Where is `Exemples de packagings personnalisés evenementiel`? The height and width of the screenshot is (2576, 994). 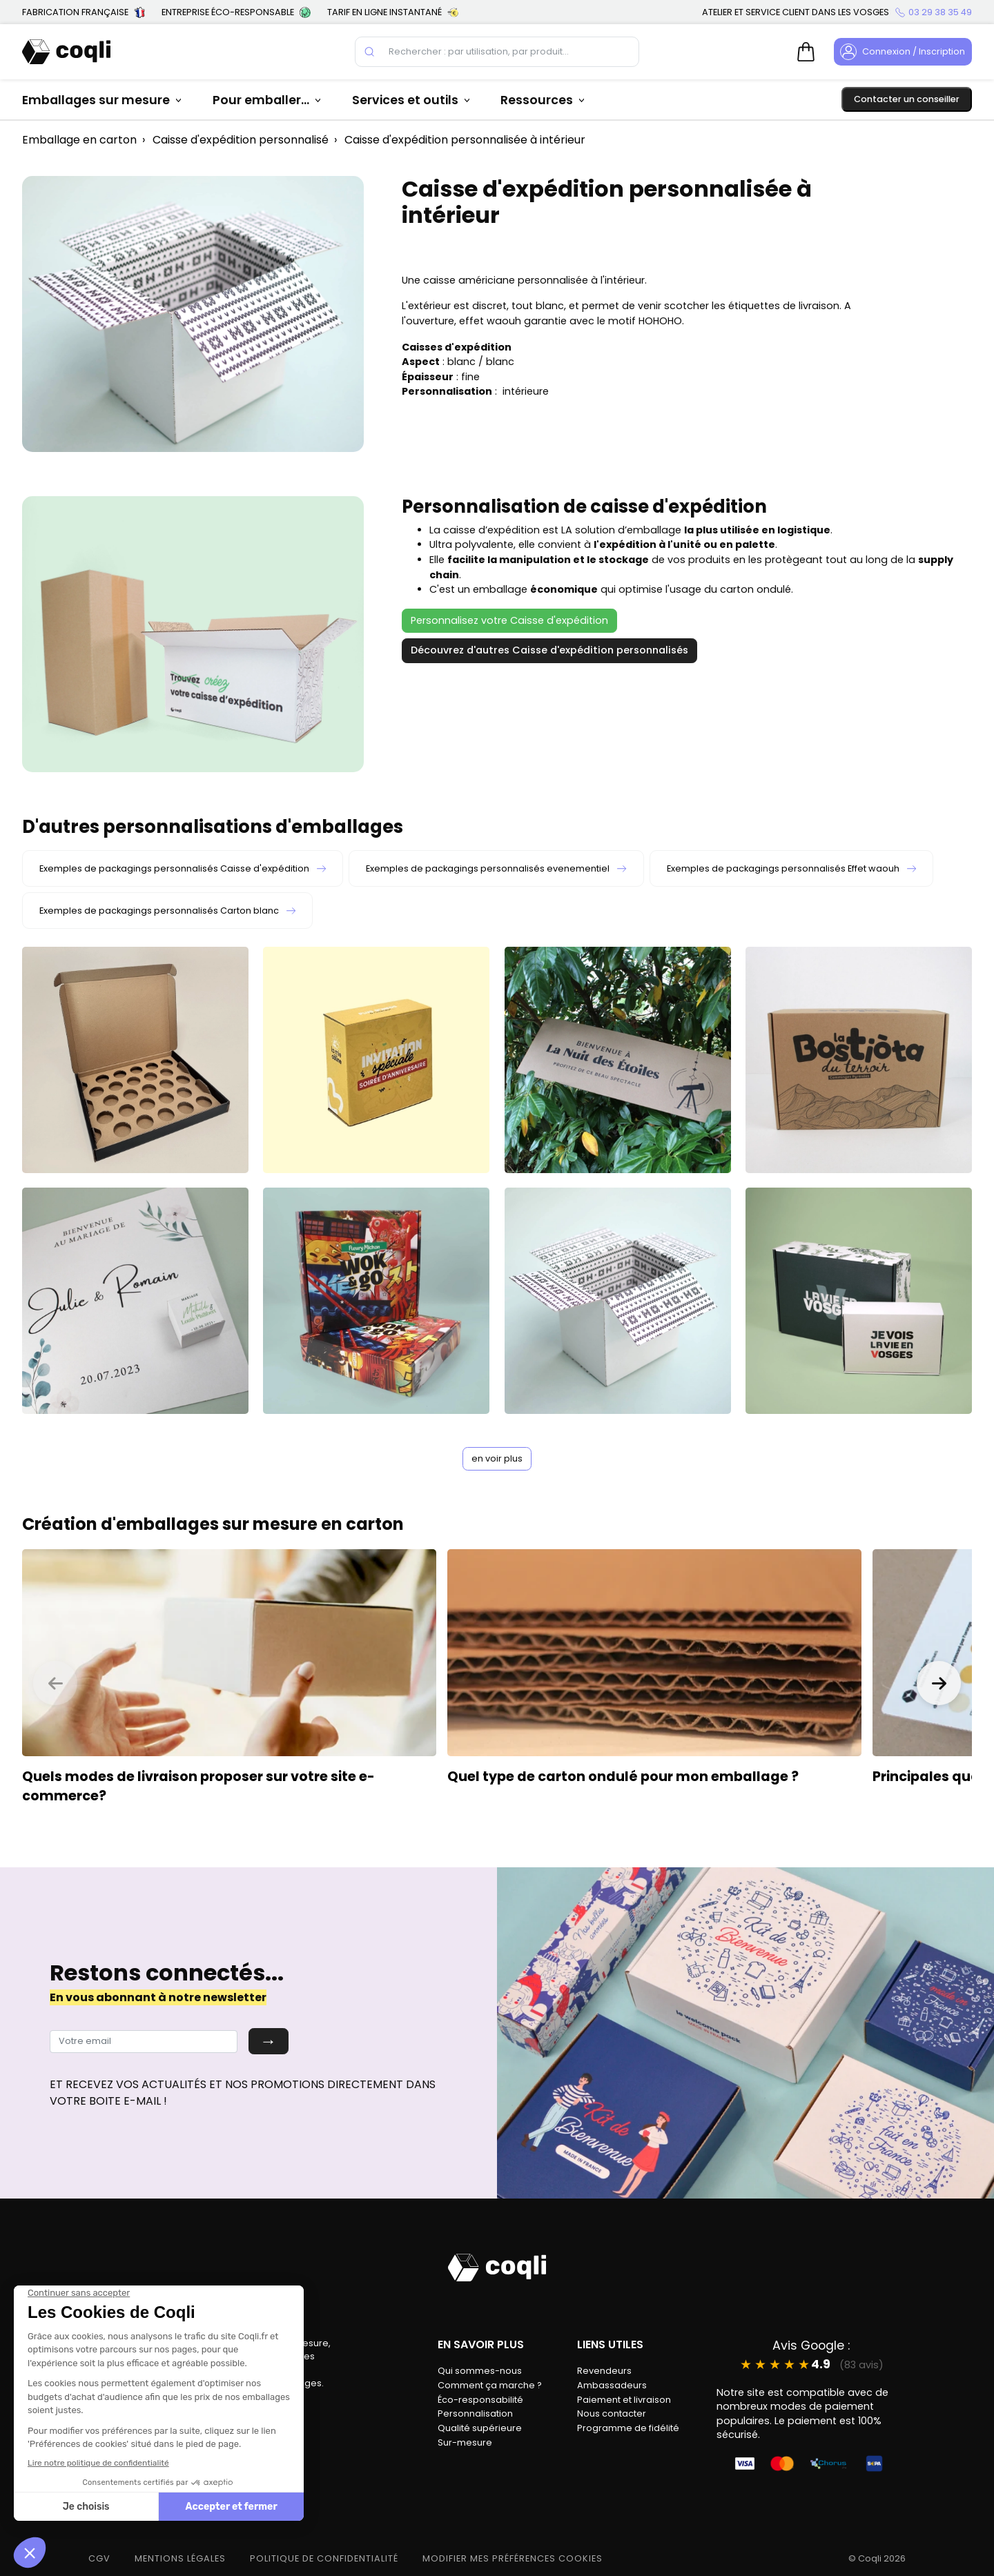 Exemples de packagings personnalisés evenementiel is located at coordinates (496, 868).